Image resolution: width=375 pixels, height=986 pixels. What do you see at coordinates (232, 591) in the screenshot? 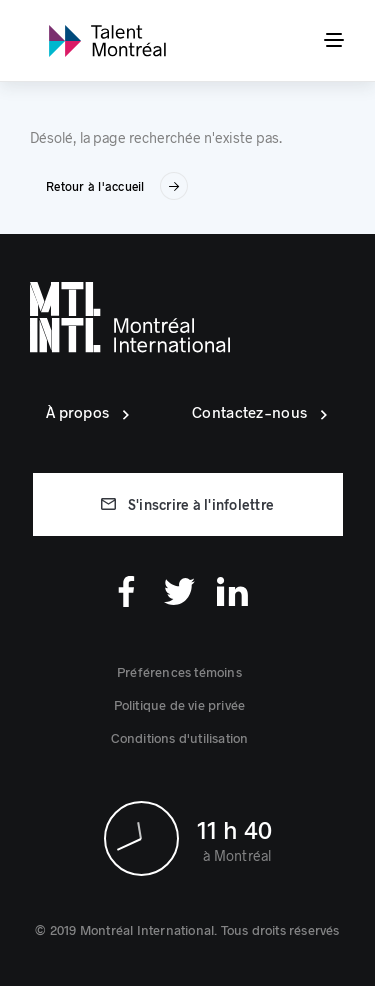
I see `[Linkedin]` at bounding box center [232, 591].